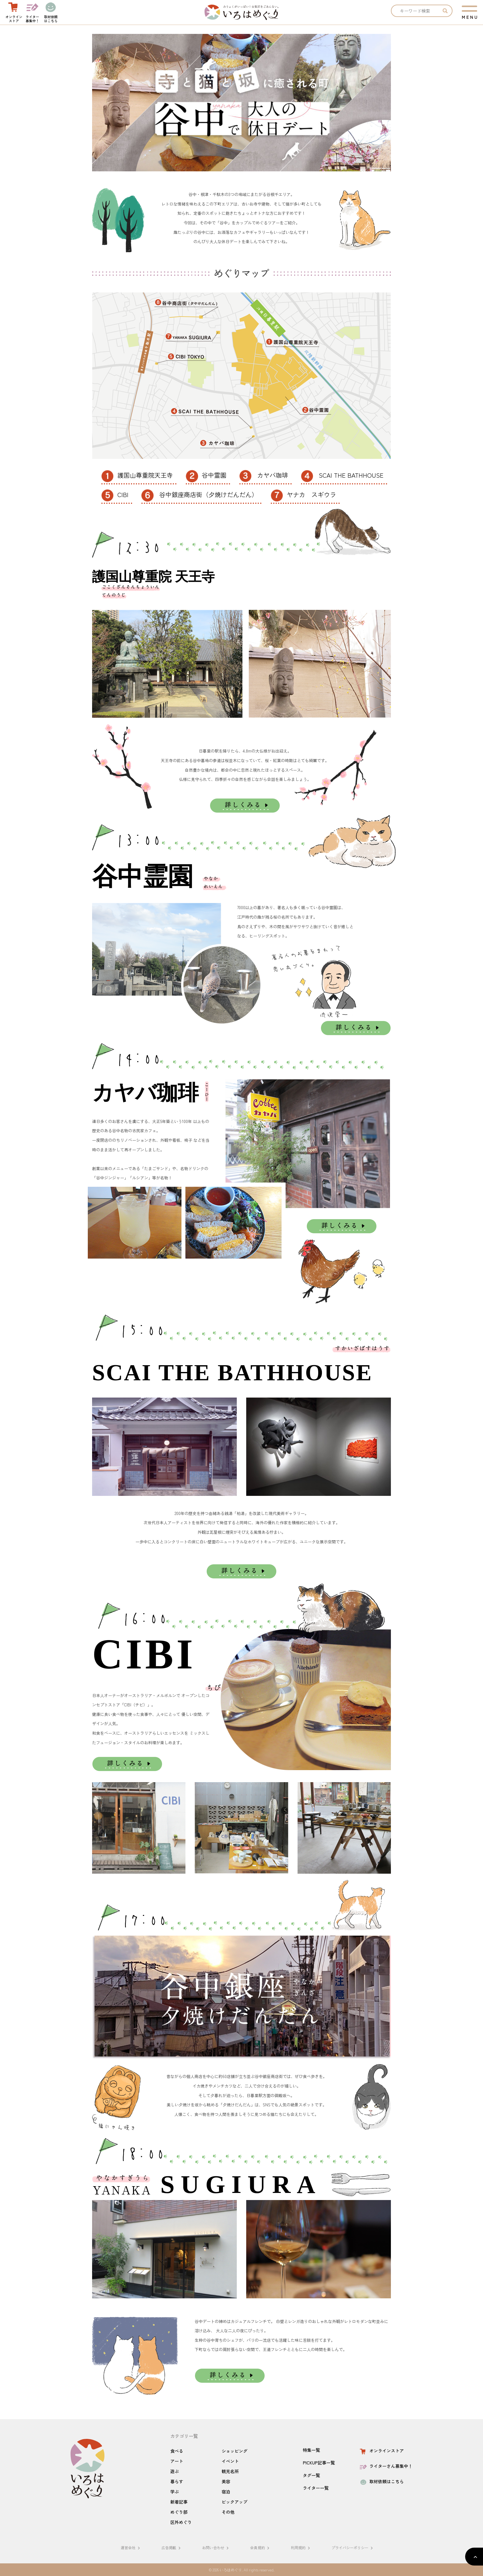 Image resolution: width=483 pixels, height=2576 pixels. What do you see at coordinates (176, 2461) in the screenshot?
I see `アート` at bounding box center [176, 2461].